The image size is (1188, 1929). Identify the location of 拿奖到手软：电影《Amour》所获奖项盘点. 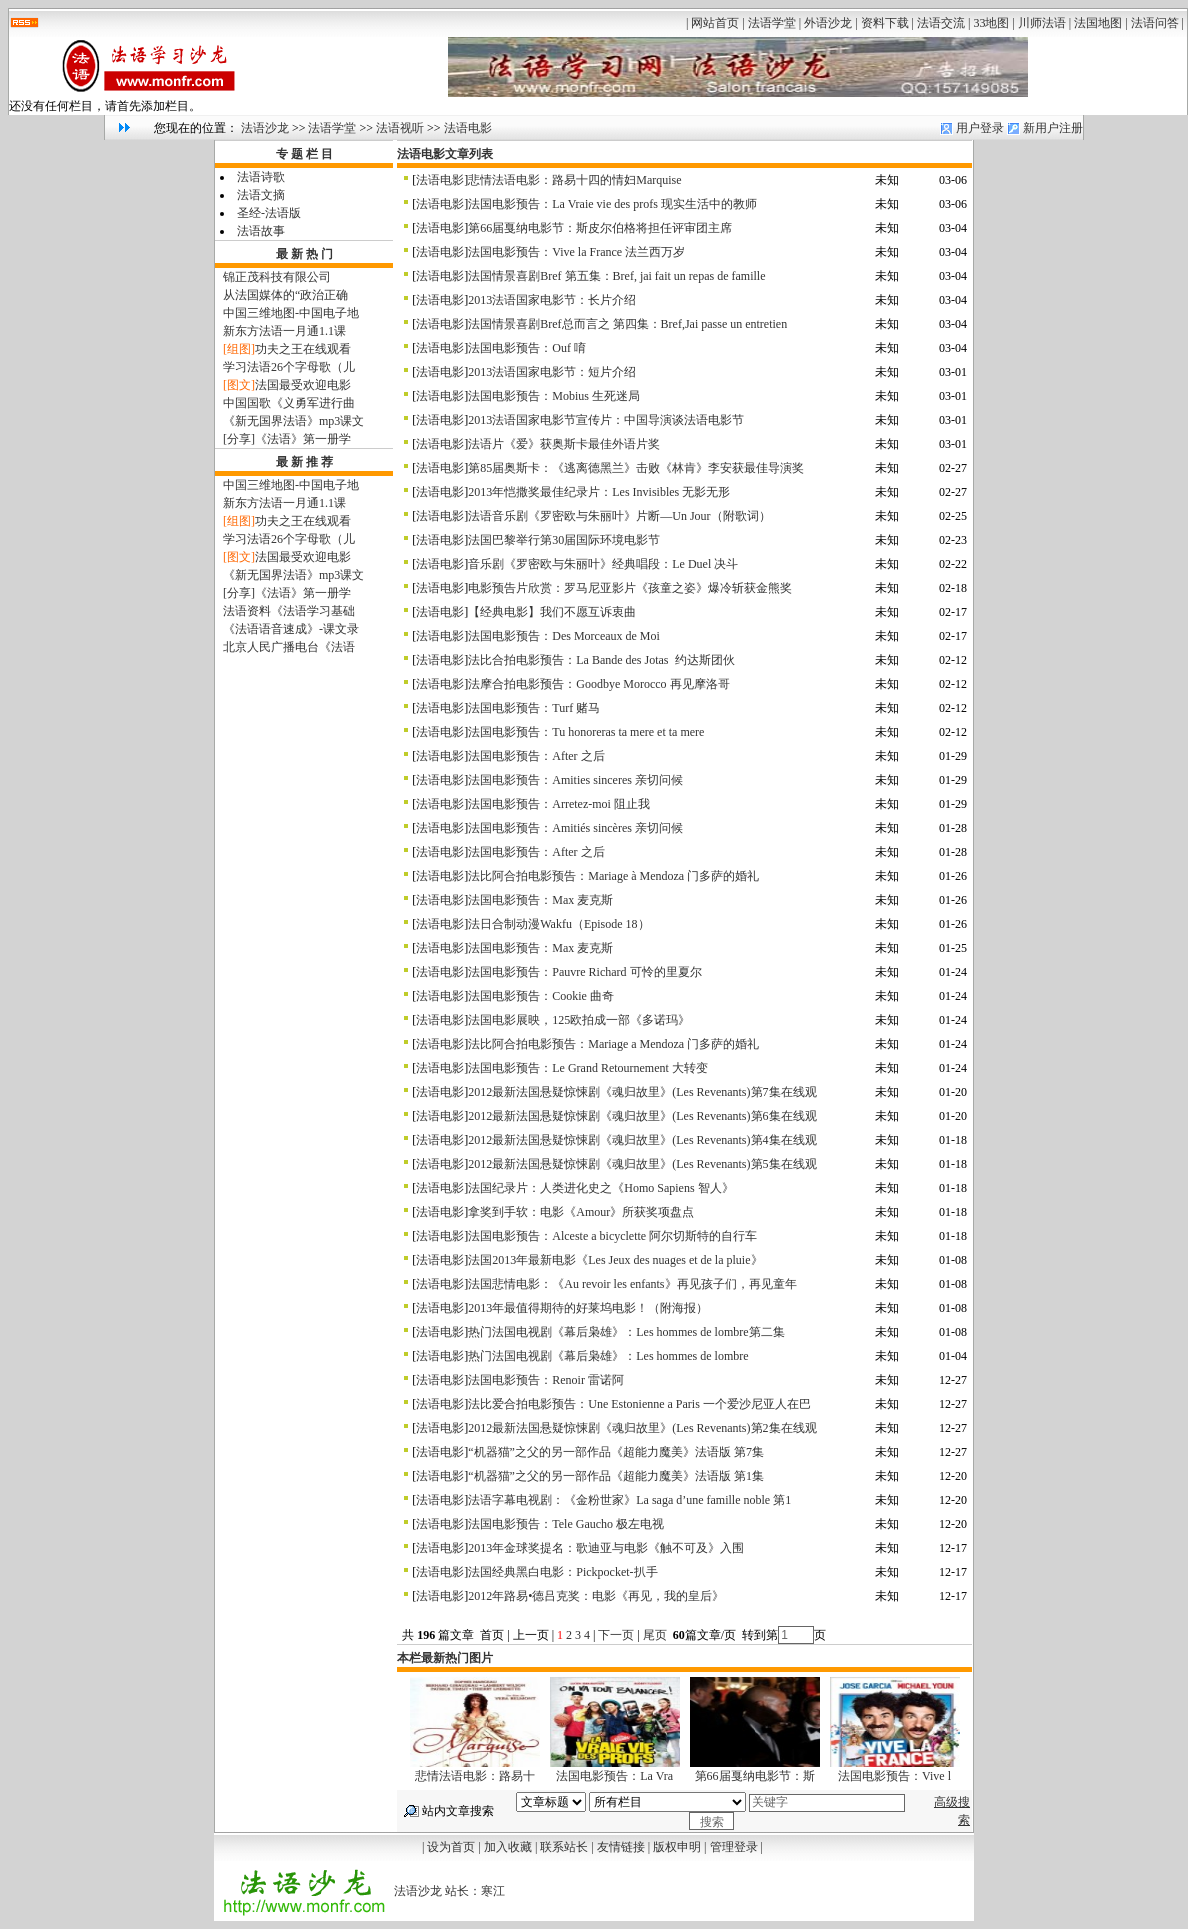
(581, 1212).